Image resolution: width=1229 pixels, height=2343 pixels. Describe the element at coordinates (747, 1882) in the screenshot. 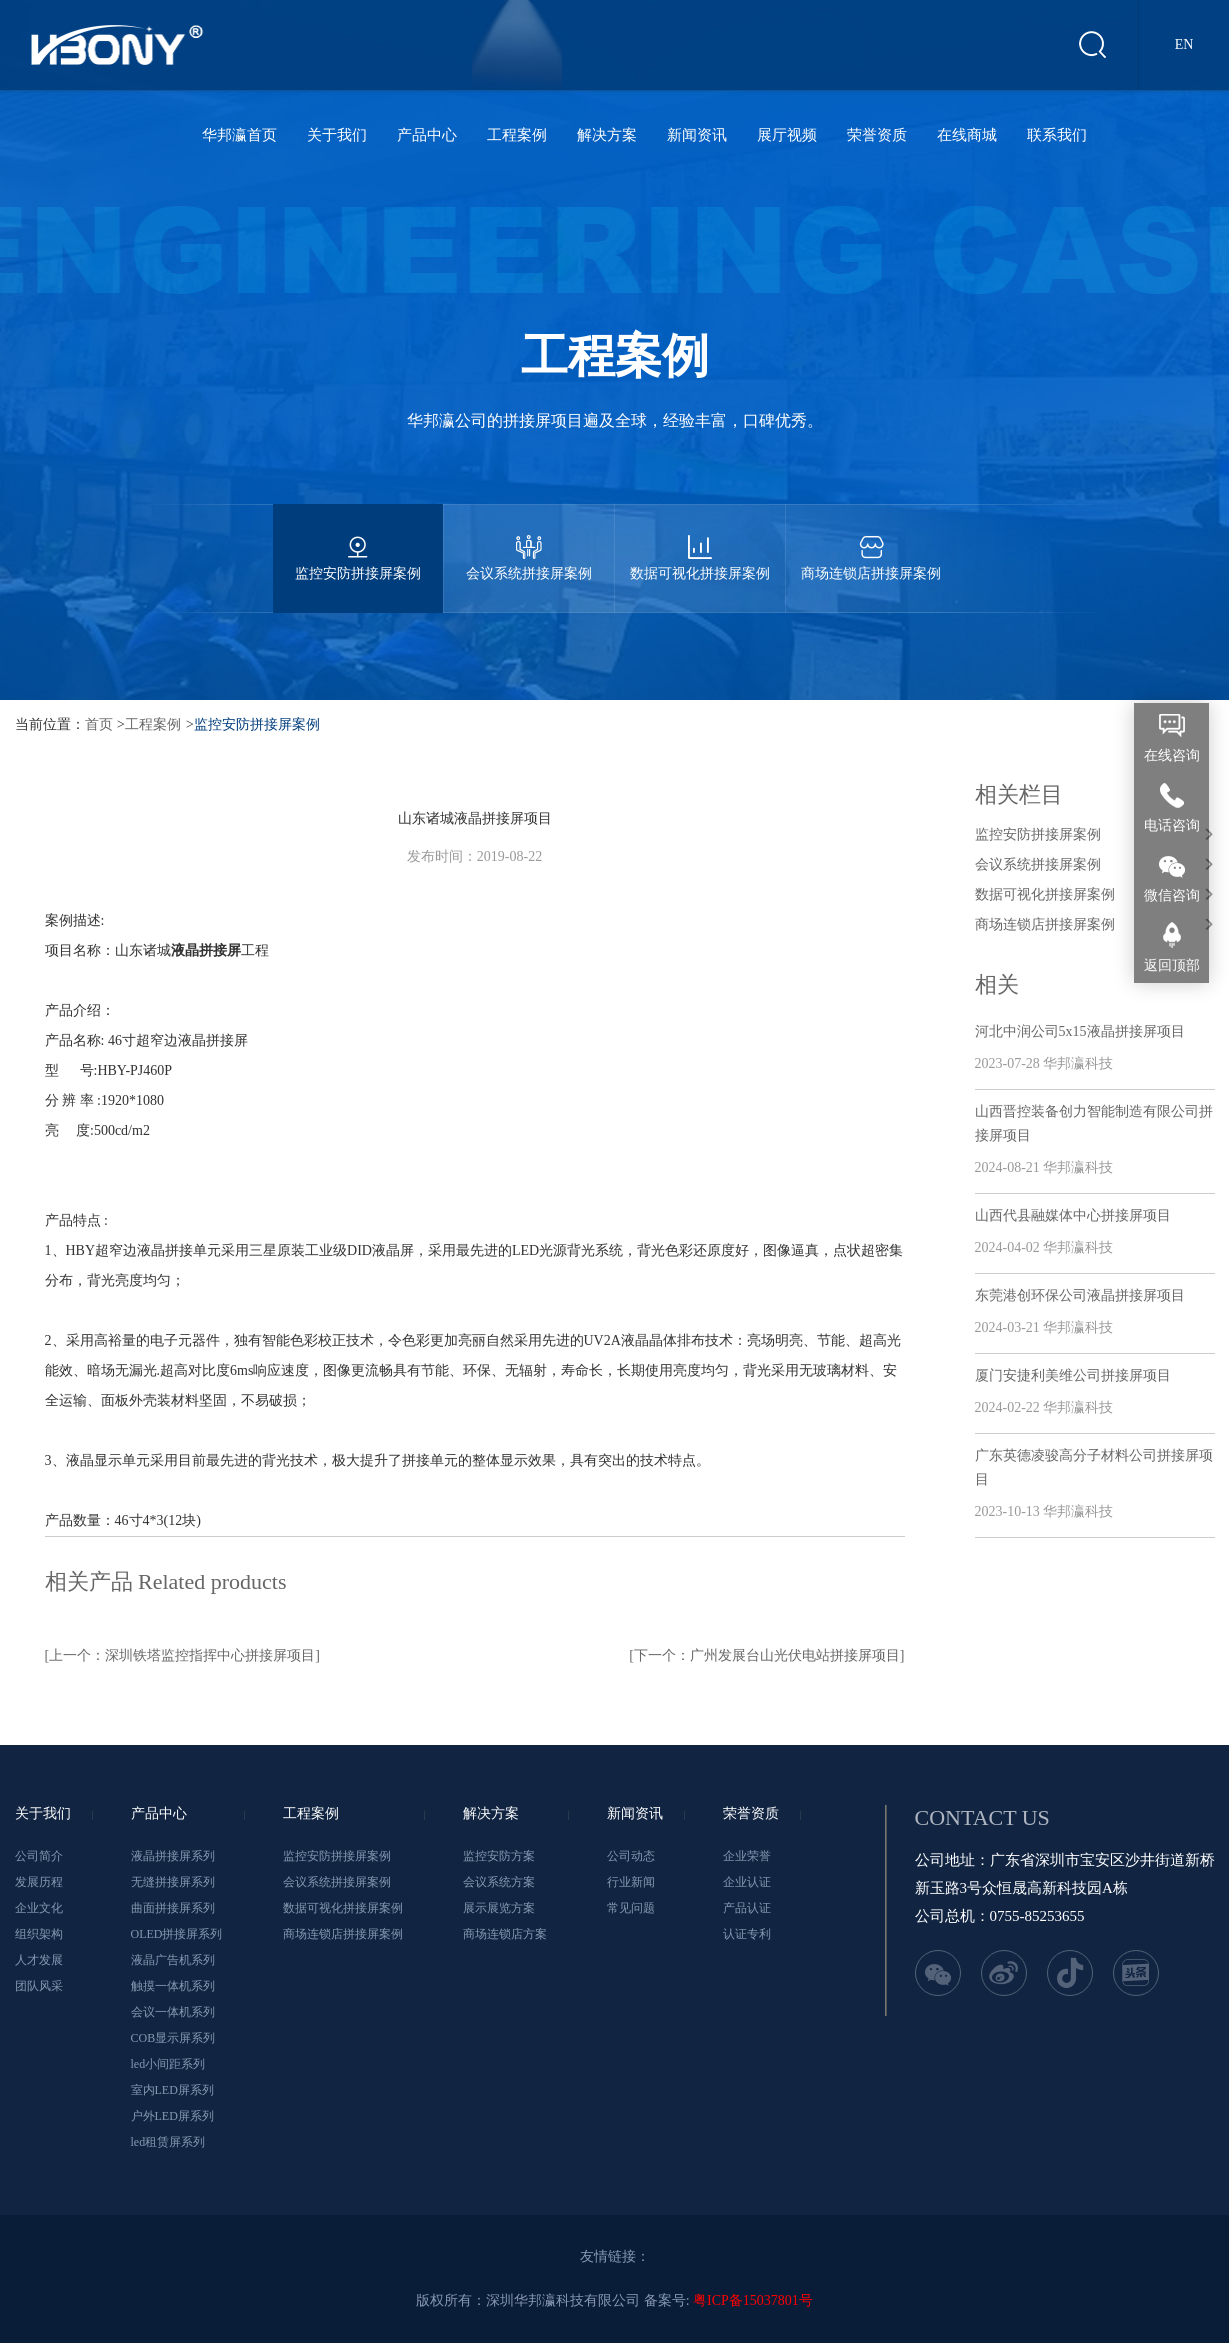

I see `企业认证` at that location.